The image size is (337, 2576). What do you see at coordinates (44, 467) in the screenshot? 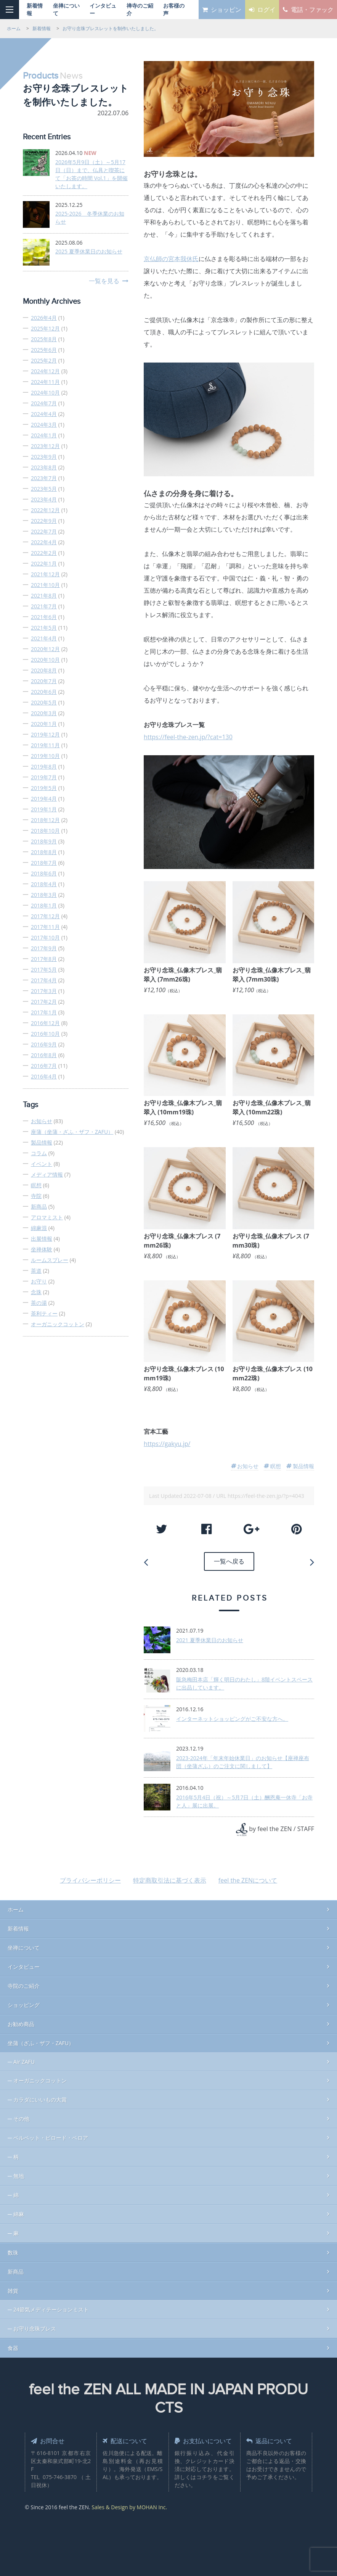
I see `2023年8月` at bounding box center [44, 467].